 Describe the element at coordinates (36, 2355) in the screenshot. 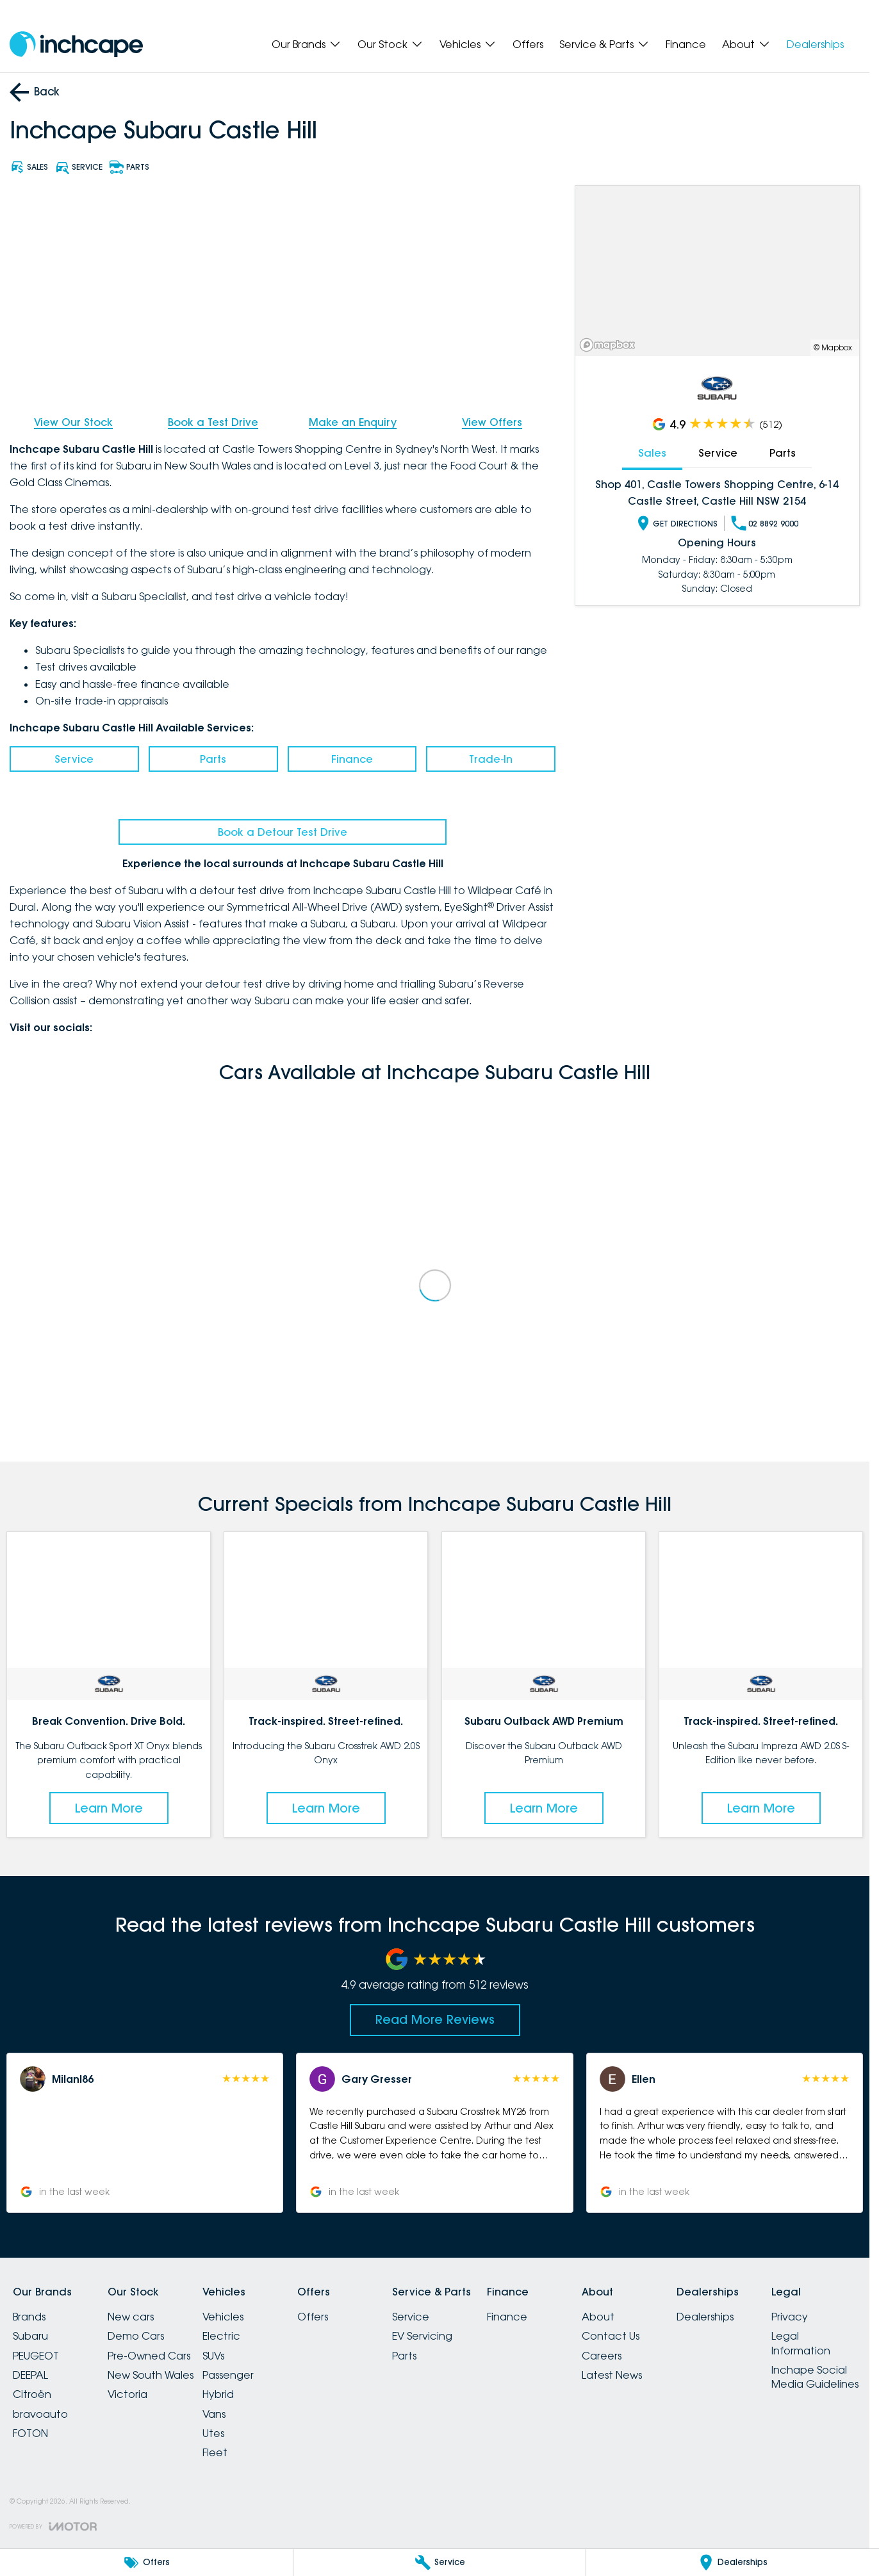

I see `PEUGEOT` at that location.